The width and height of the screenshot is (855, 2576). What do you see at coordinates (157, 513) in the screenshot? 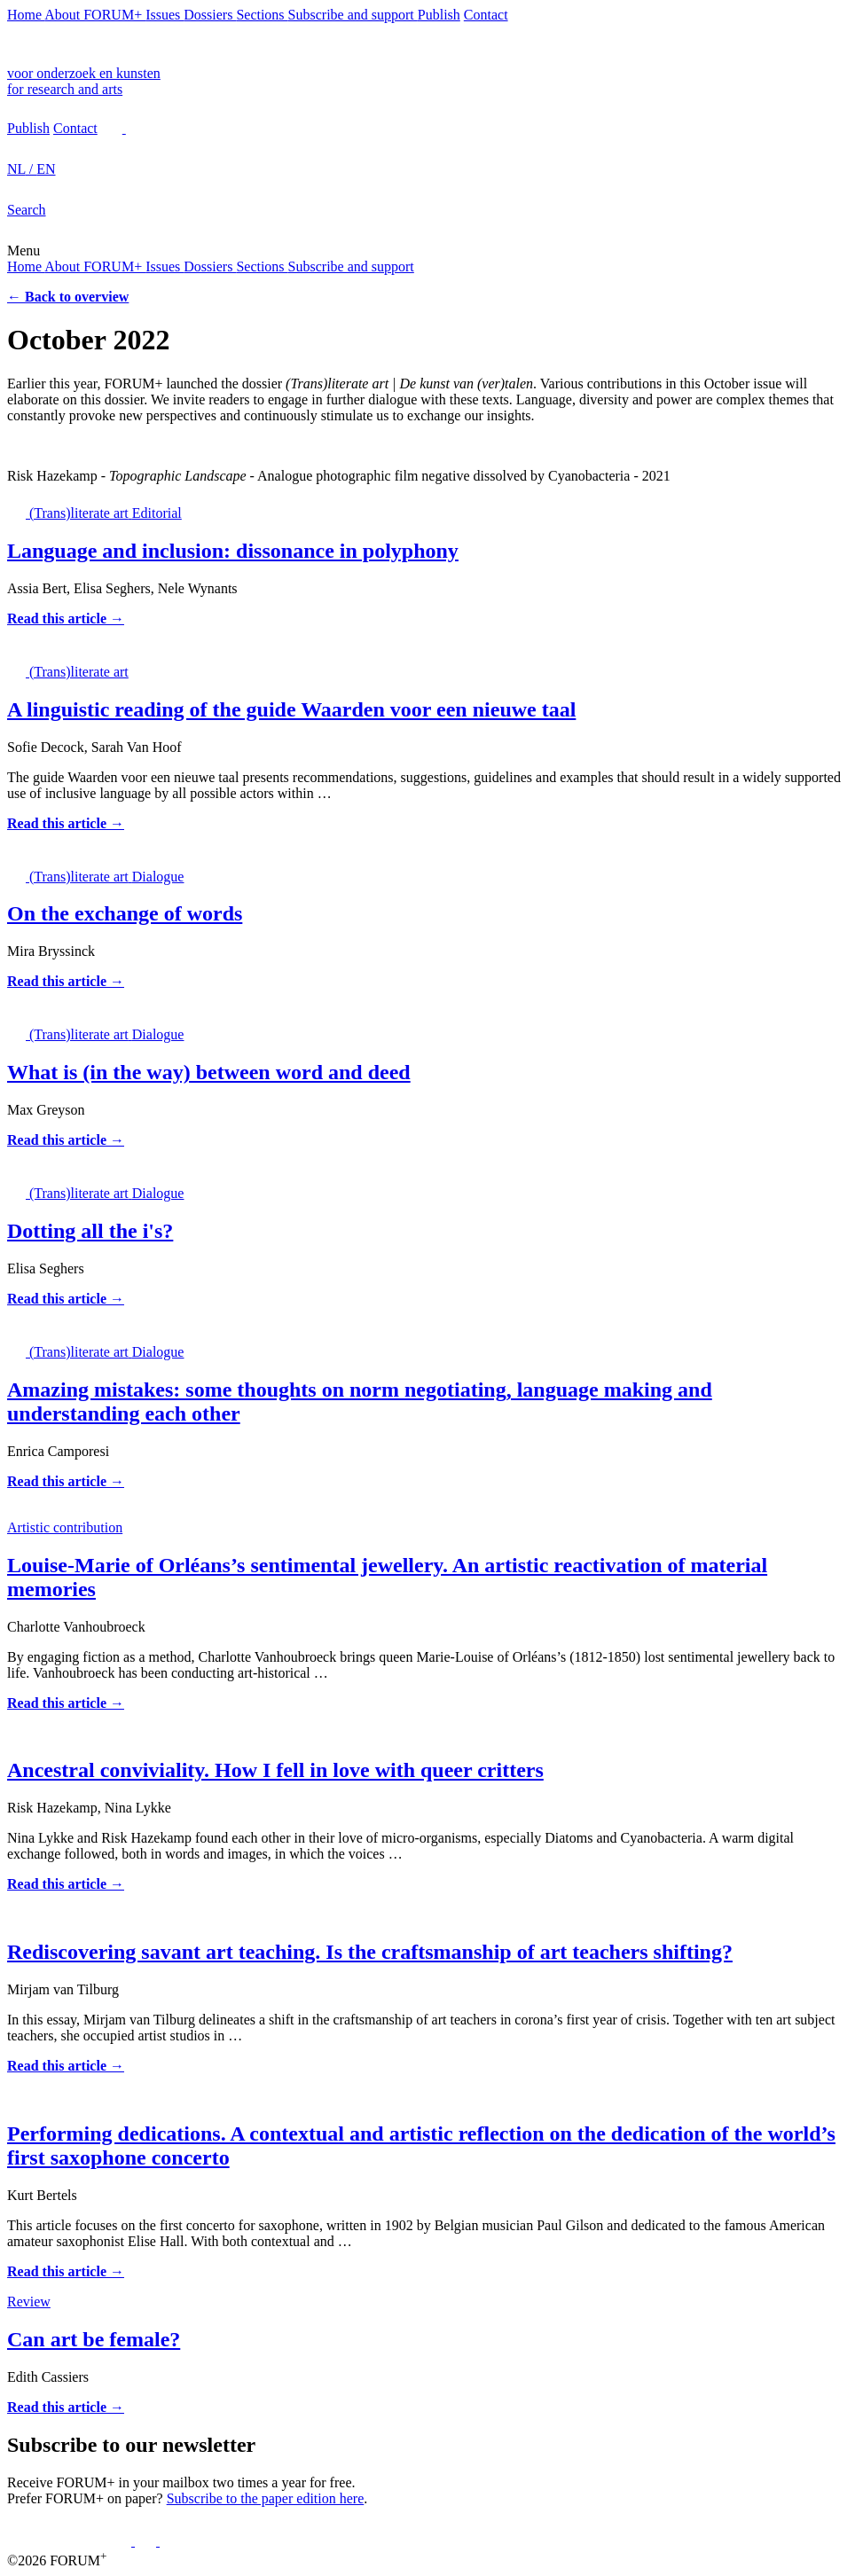
I see `Editorial` at bounding box center [157, 513].